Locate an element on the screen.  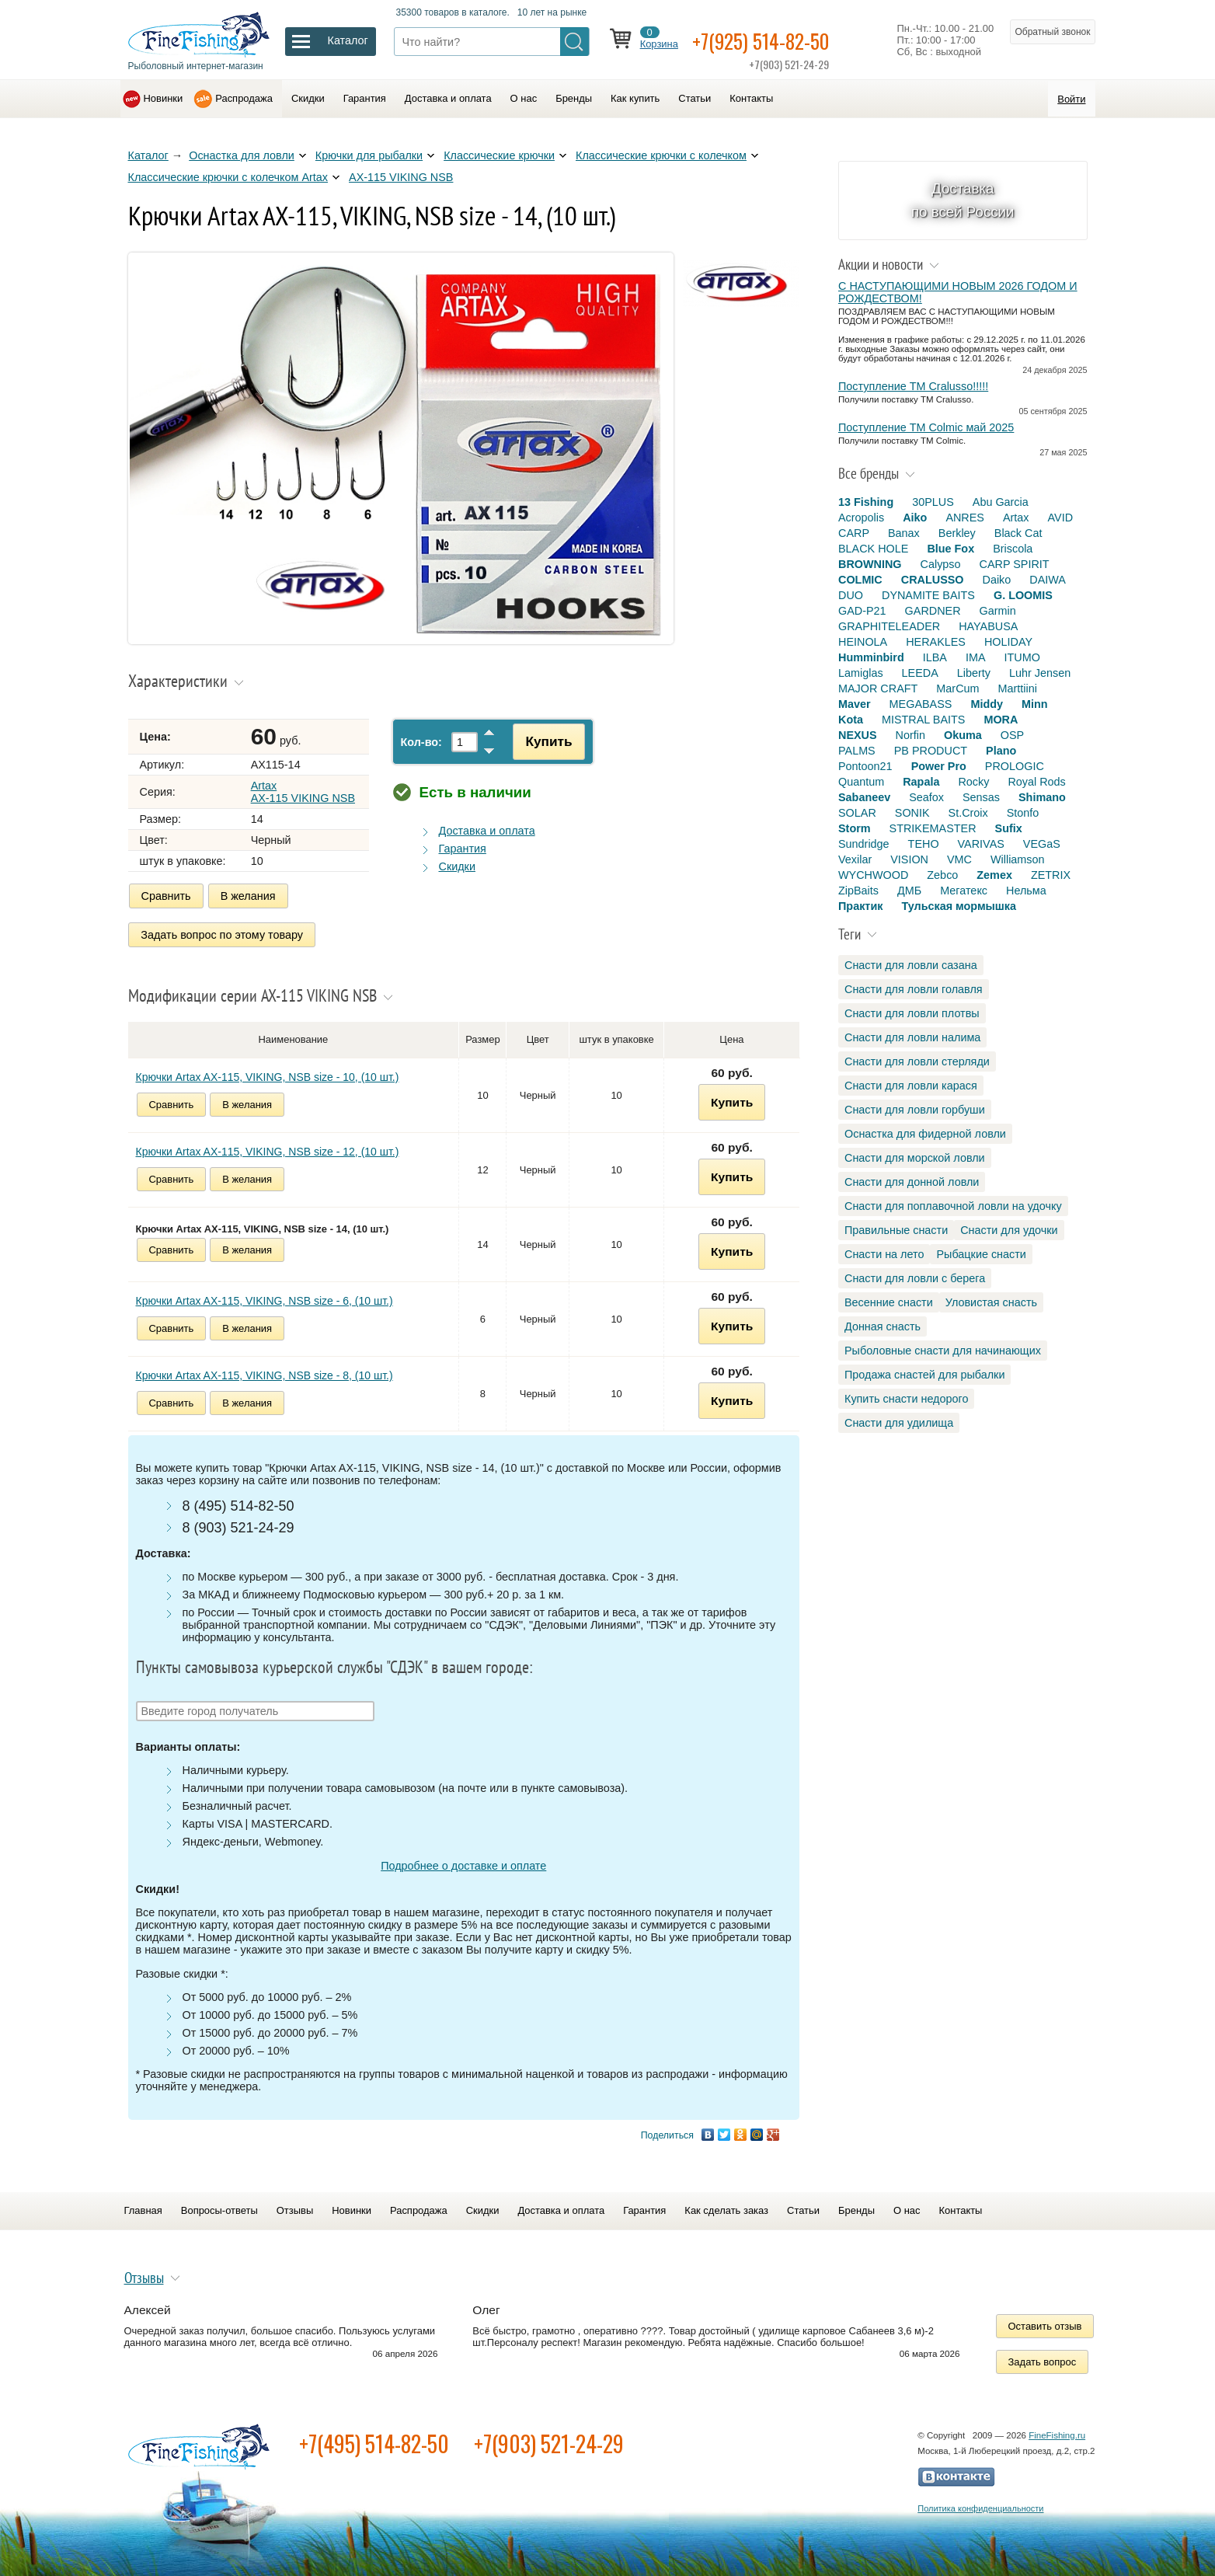
IMA is located at coordinates (976, 657).